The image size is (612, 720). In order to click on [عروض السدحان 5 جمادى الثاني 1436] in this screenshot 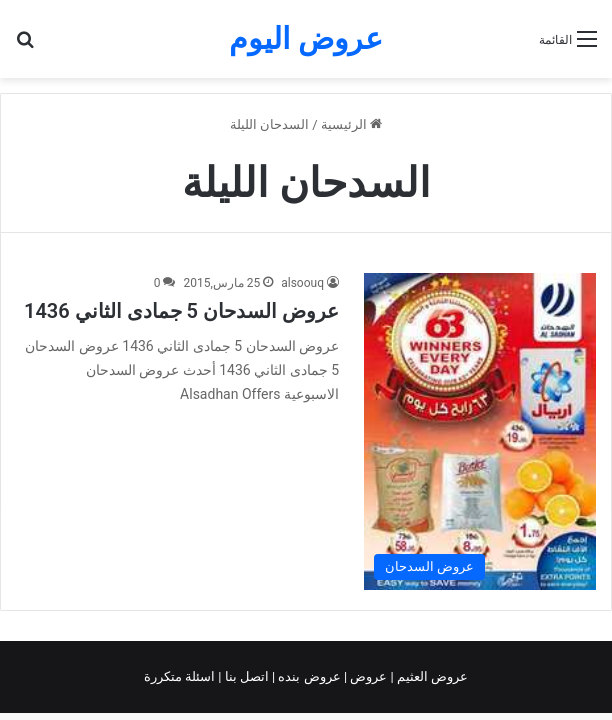, I will do `click(480, 431)`.